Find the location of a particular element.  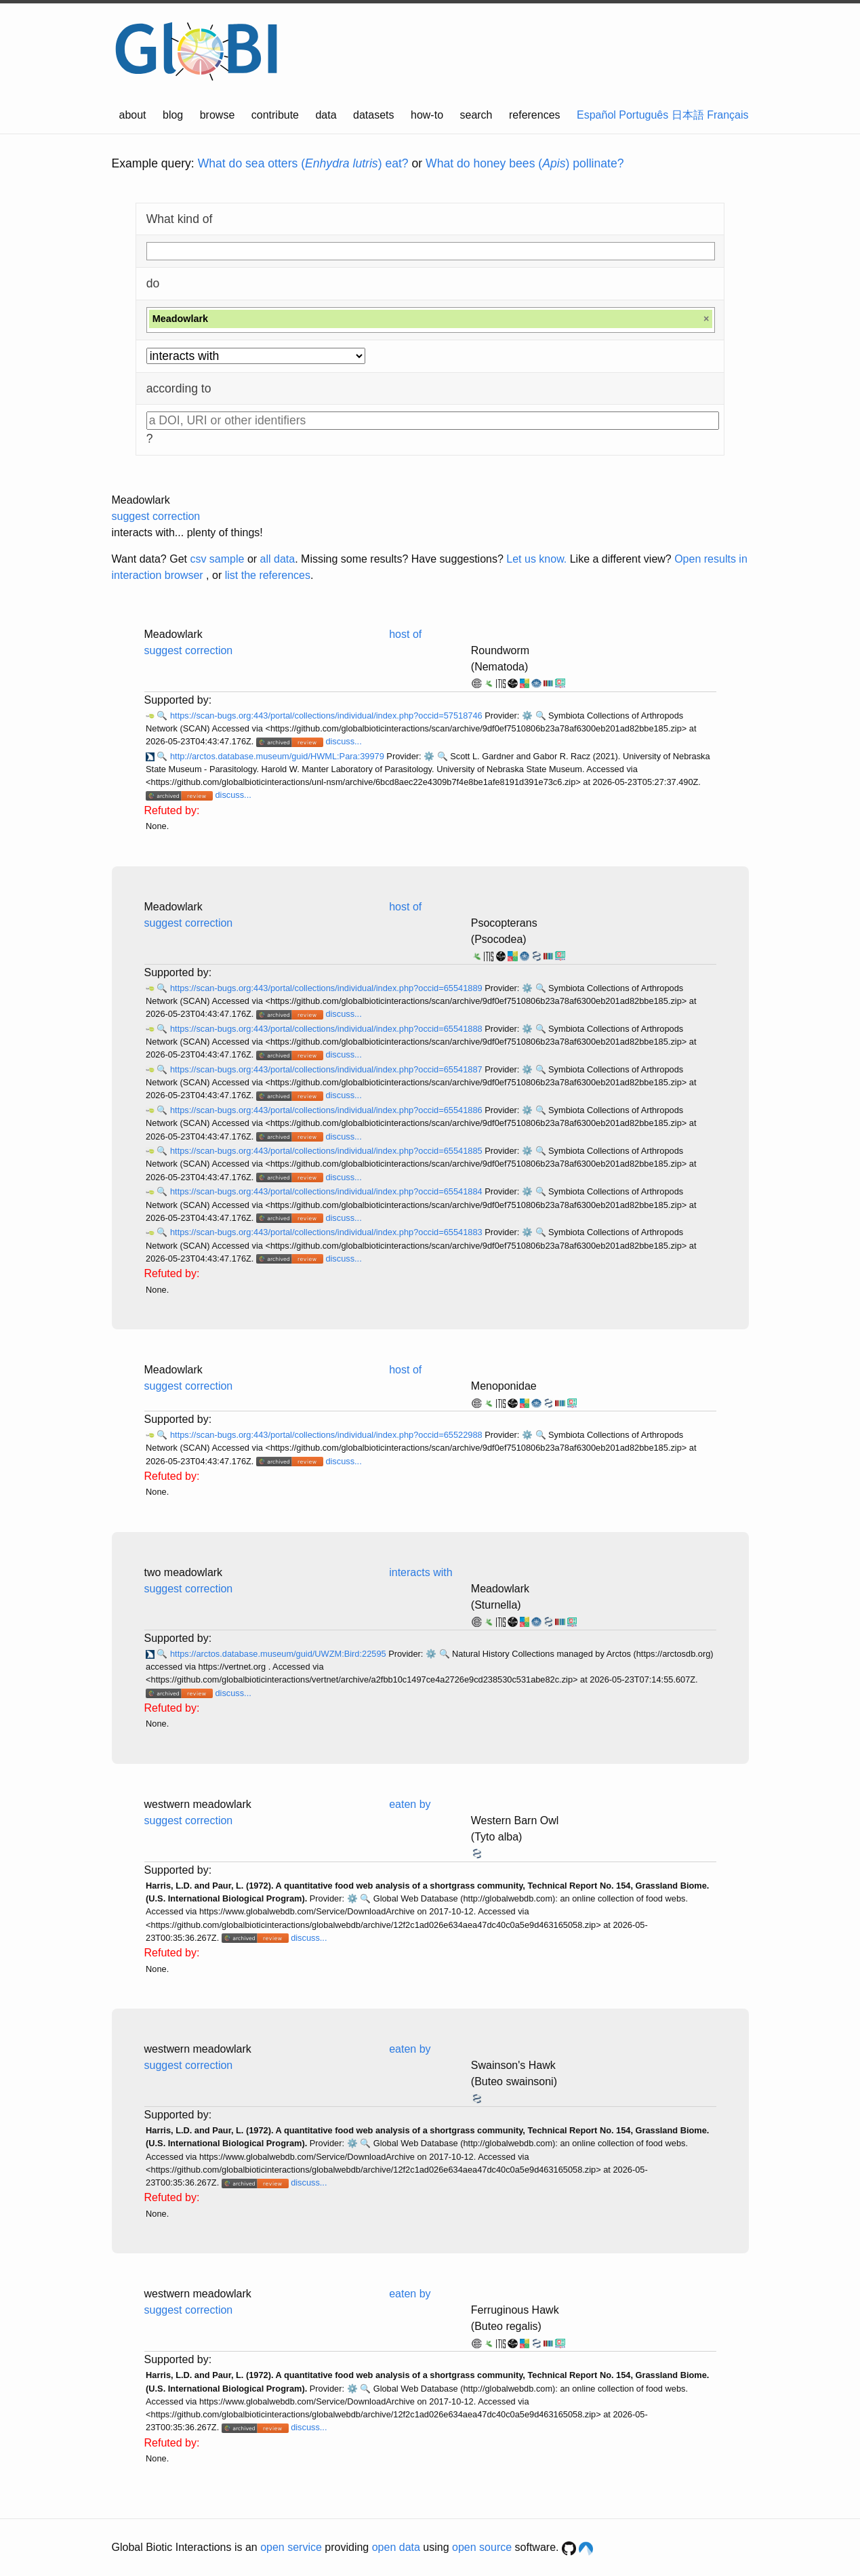

list the references is located at coordinates (267, 575).